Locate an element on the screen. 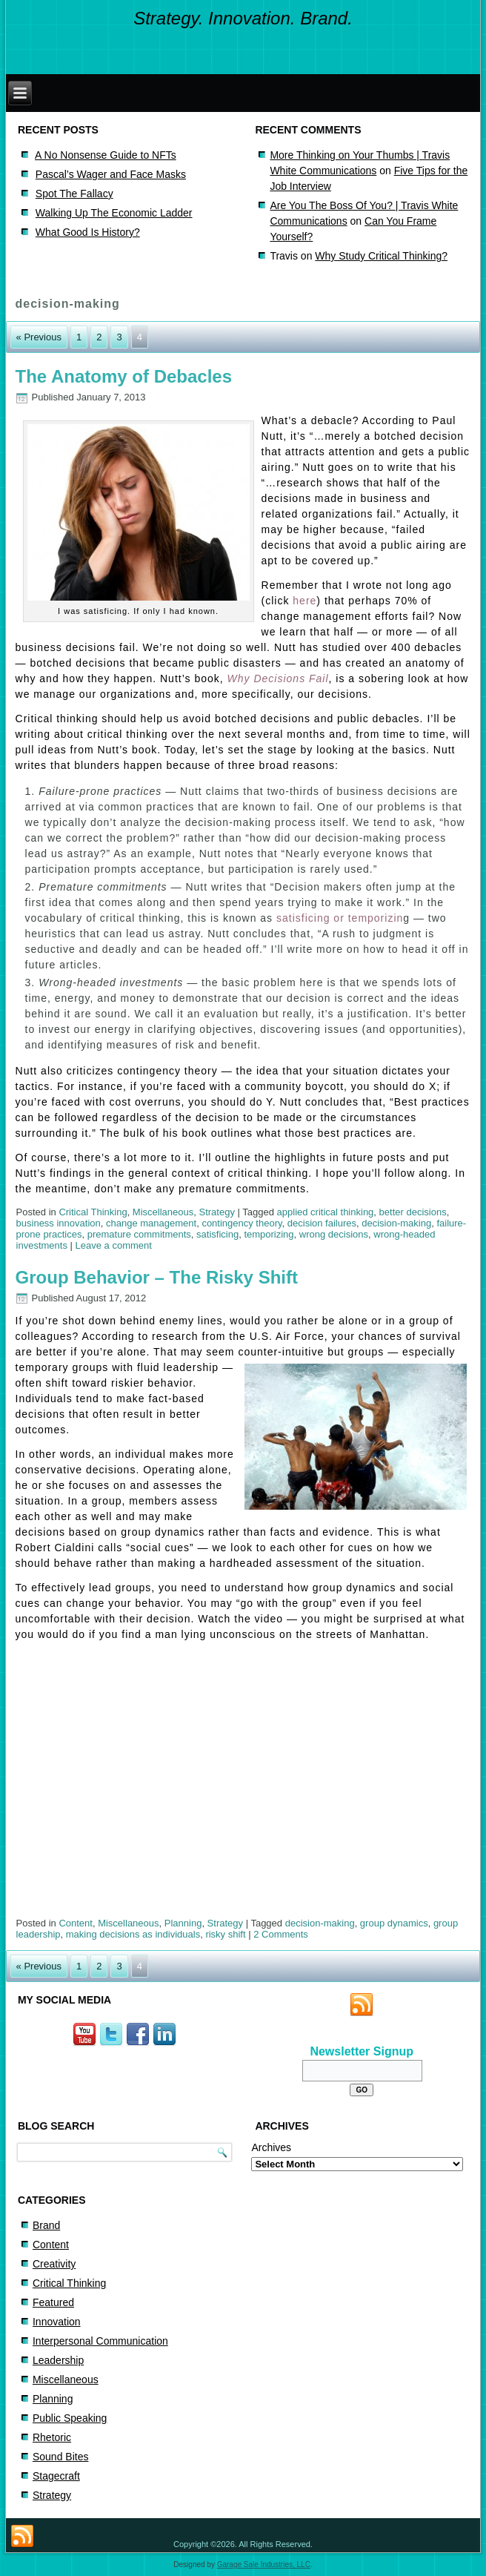  Stagecraft is located at coordinates (56, 2476).